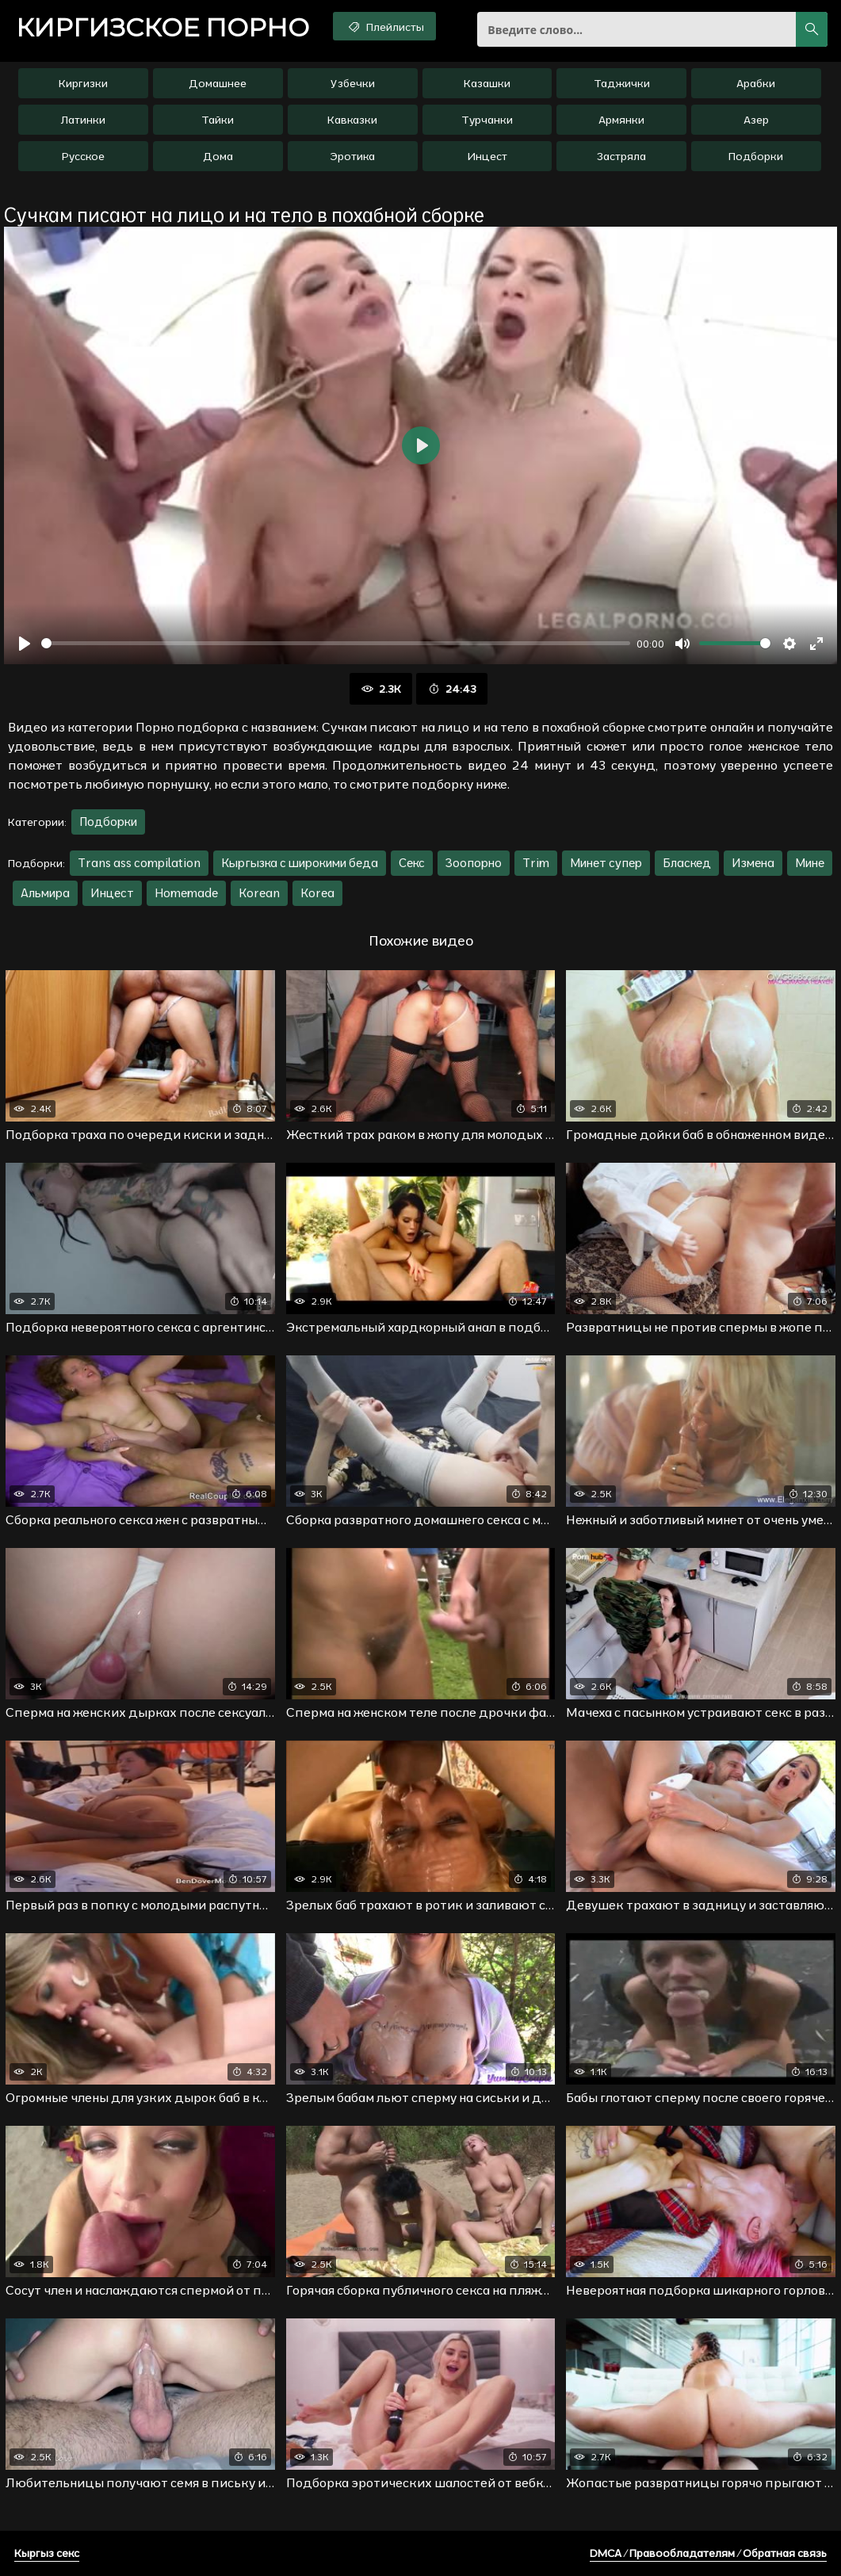 The image size is (841, 2576). What do you see at coordinates (753, 862) in the screenshot?
I see `Измена` at bounding box center [753, 862].